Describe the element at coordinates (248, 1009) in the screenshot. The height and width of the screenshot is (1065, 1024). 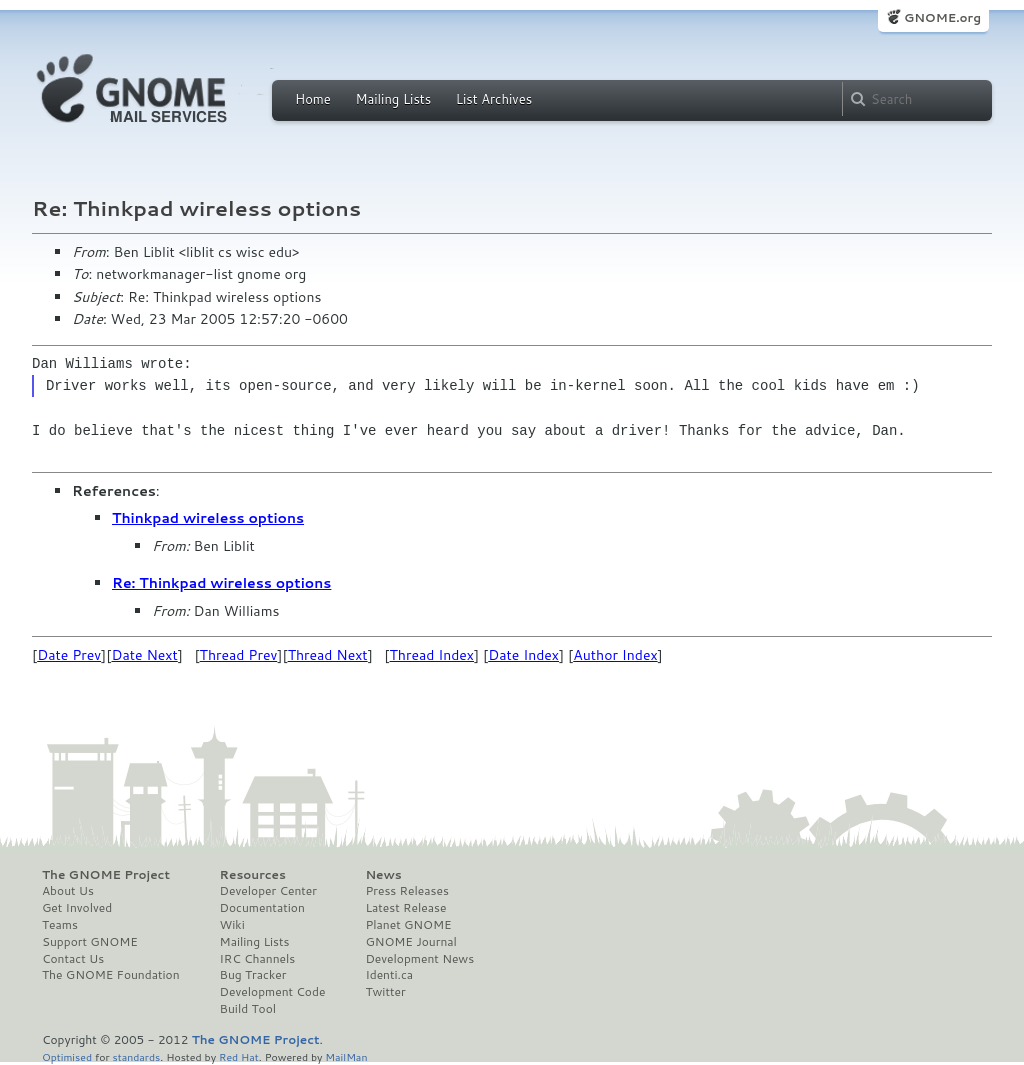
I see `Build Tool` at that location.